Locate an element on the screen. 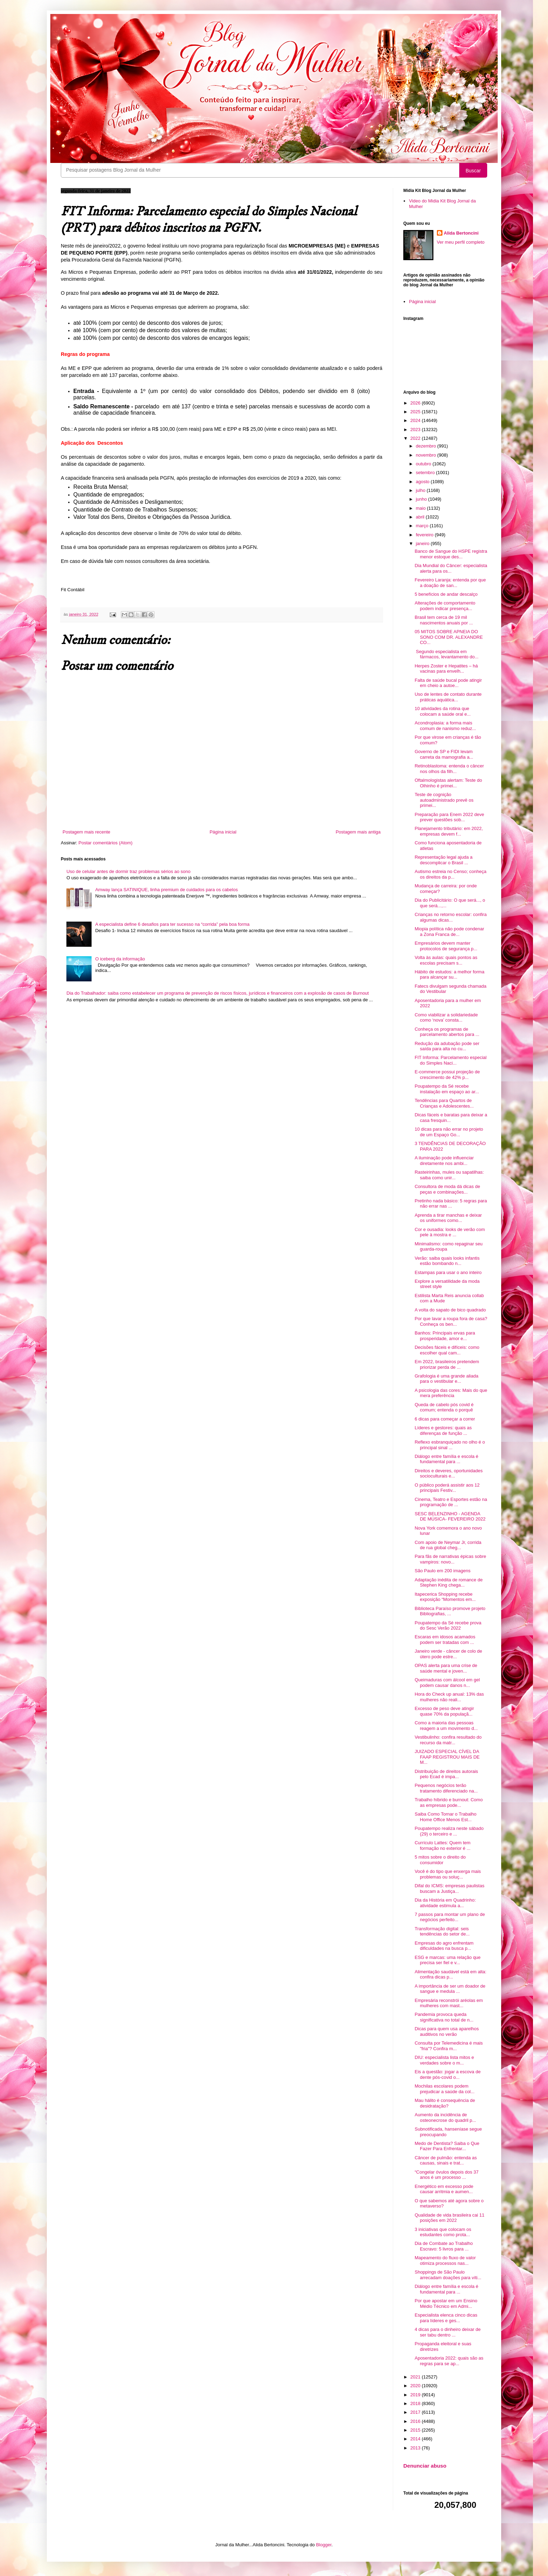 The height and width of the screenshot is (2576, 548). 2024 is located at coordinates (416, 420).